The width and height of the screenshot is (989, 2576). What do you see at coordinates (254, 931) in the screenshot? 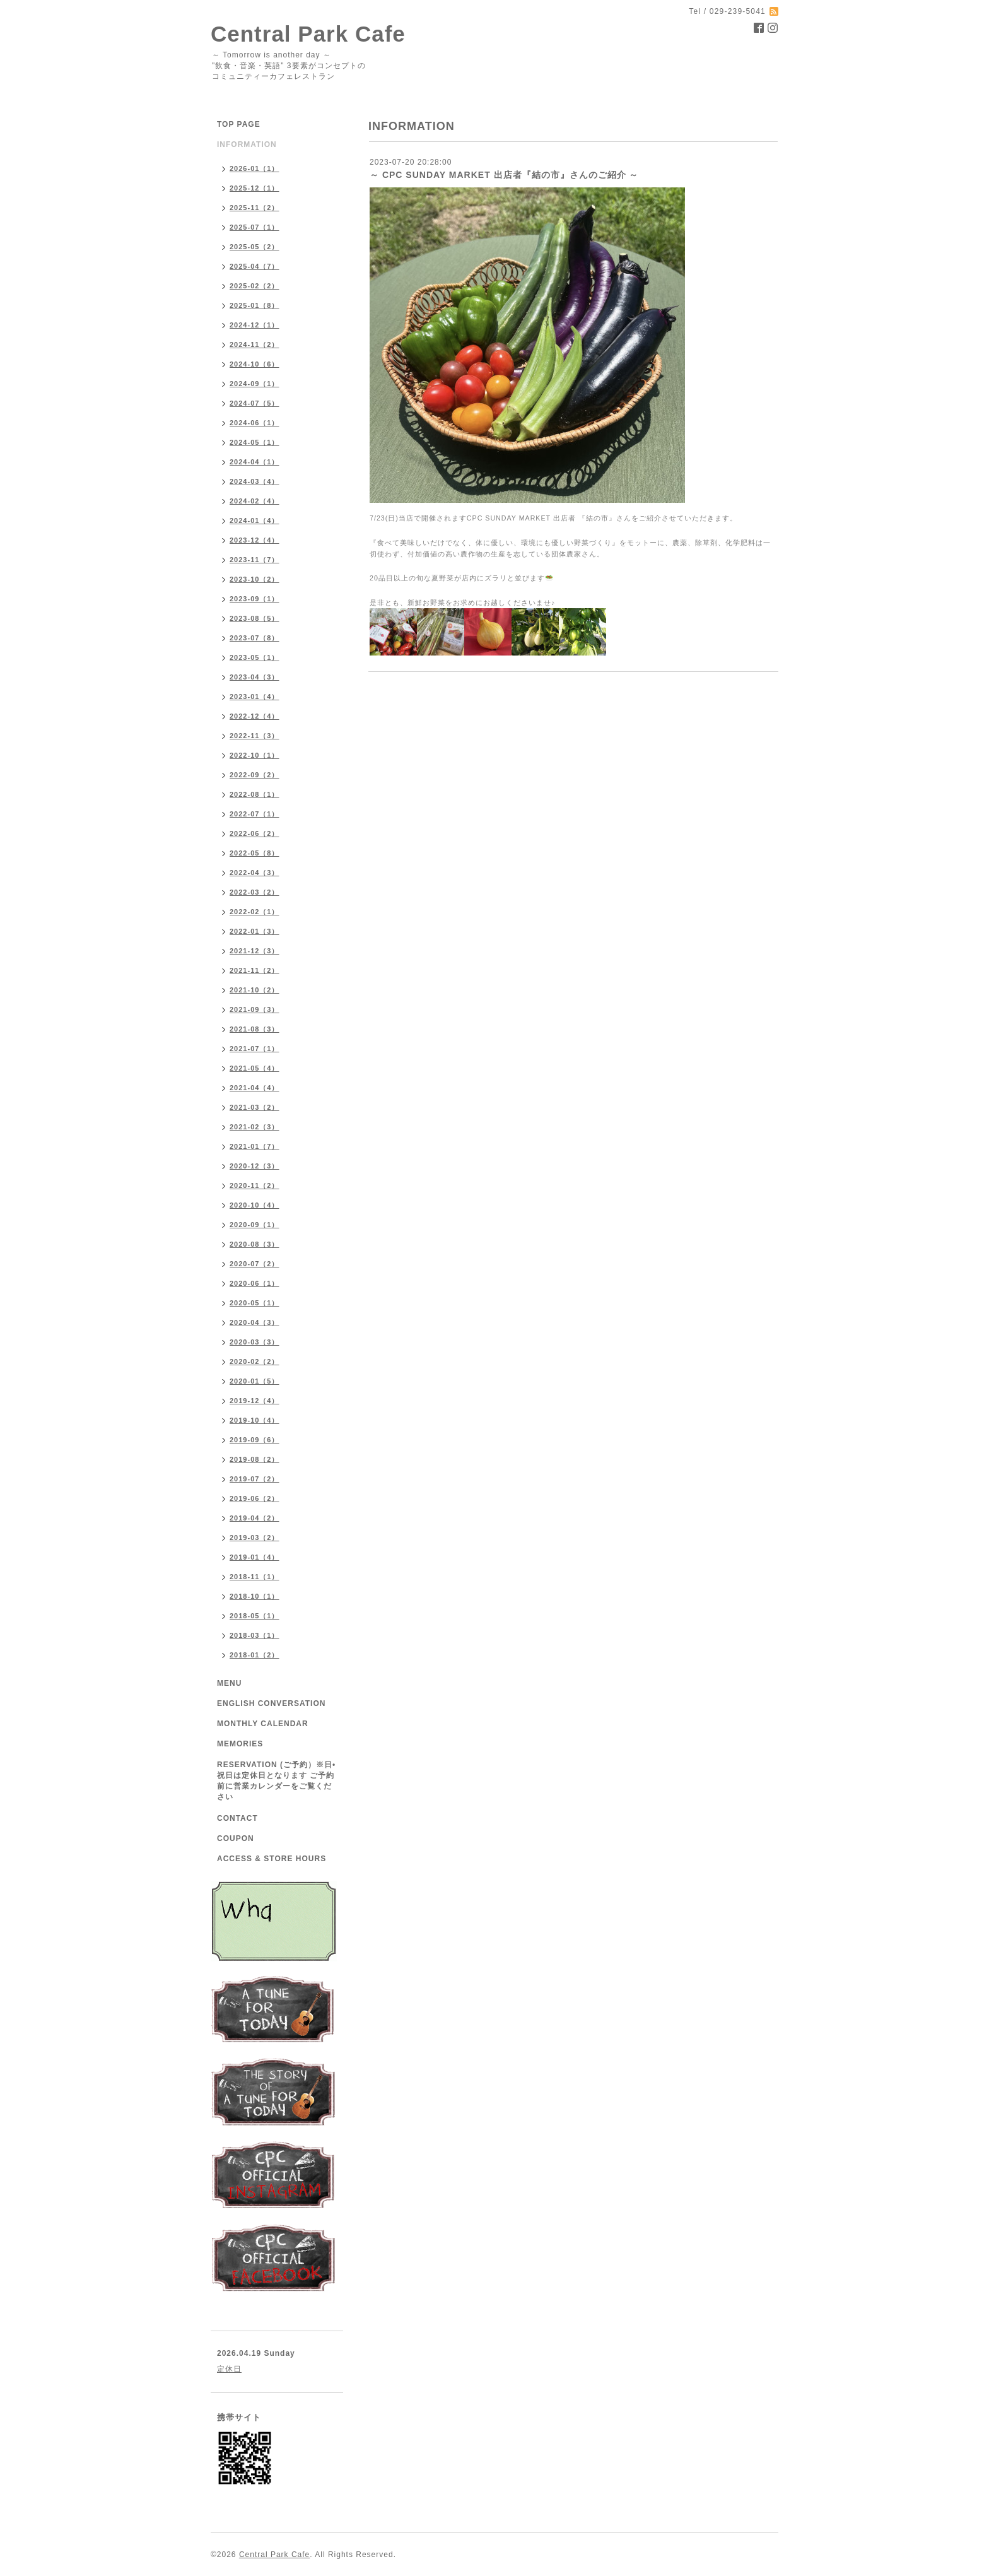
I see `2022-01（3）` at bounding box center [254, 931].